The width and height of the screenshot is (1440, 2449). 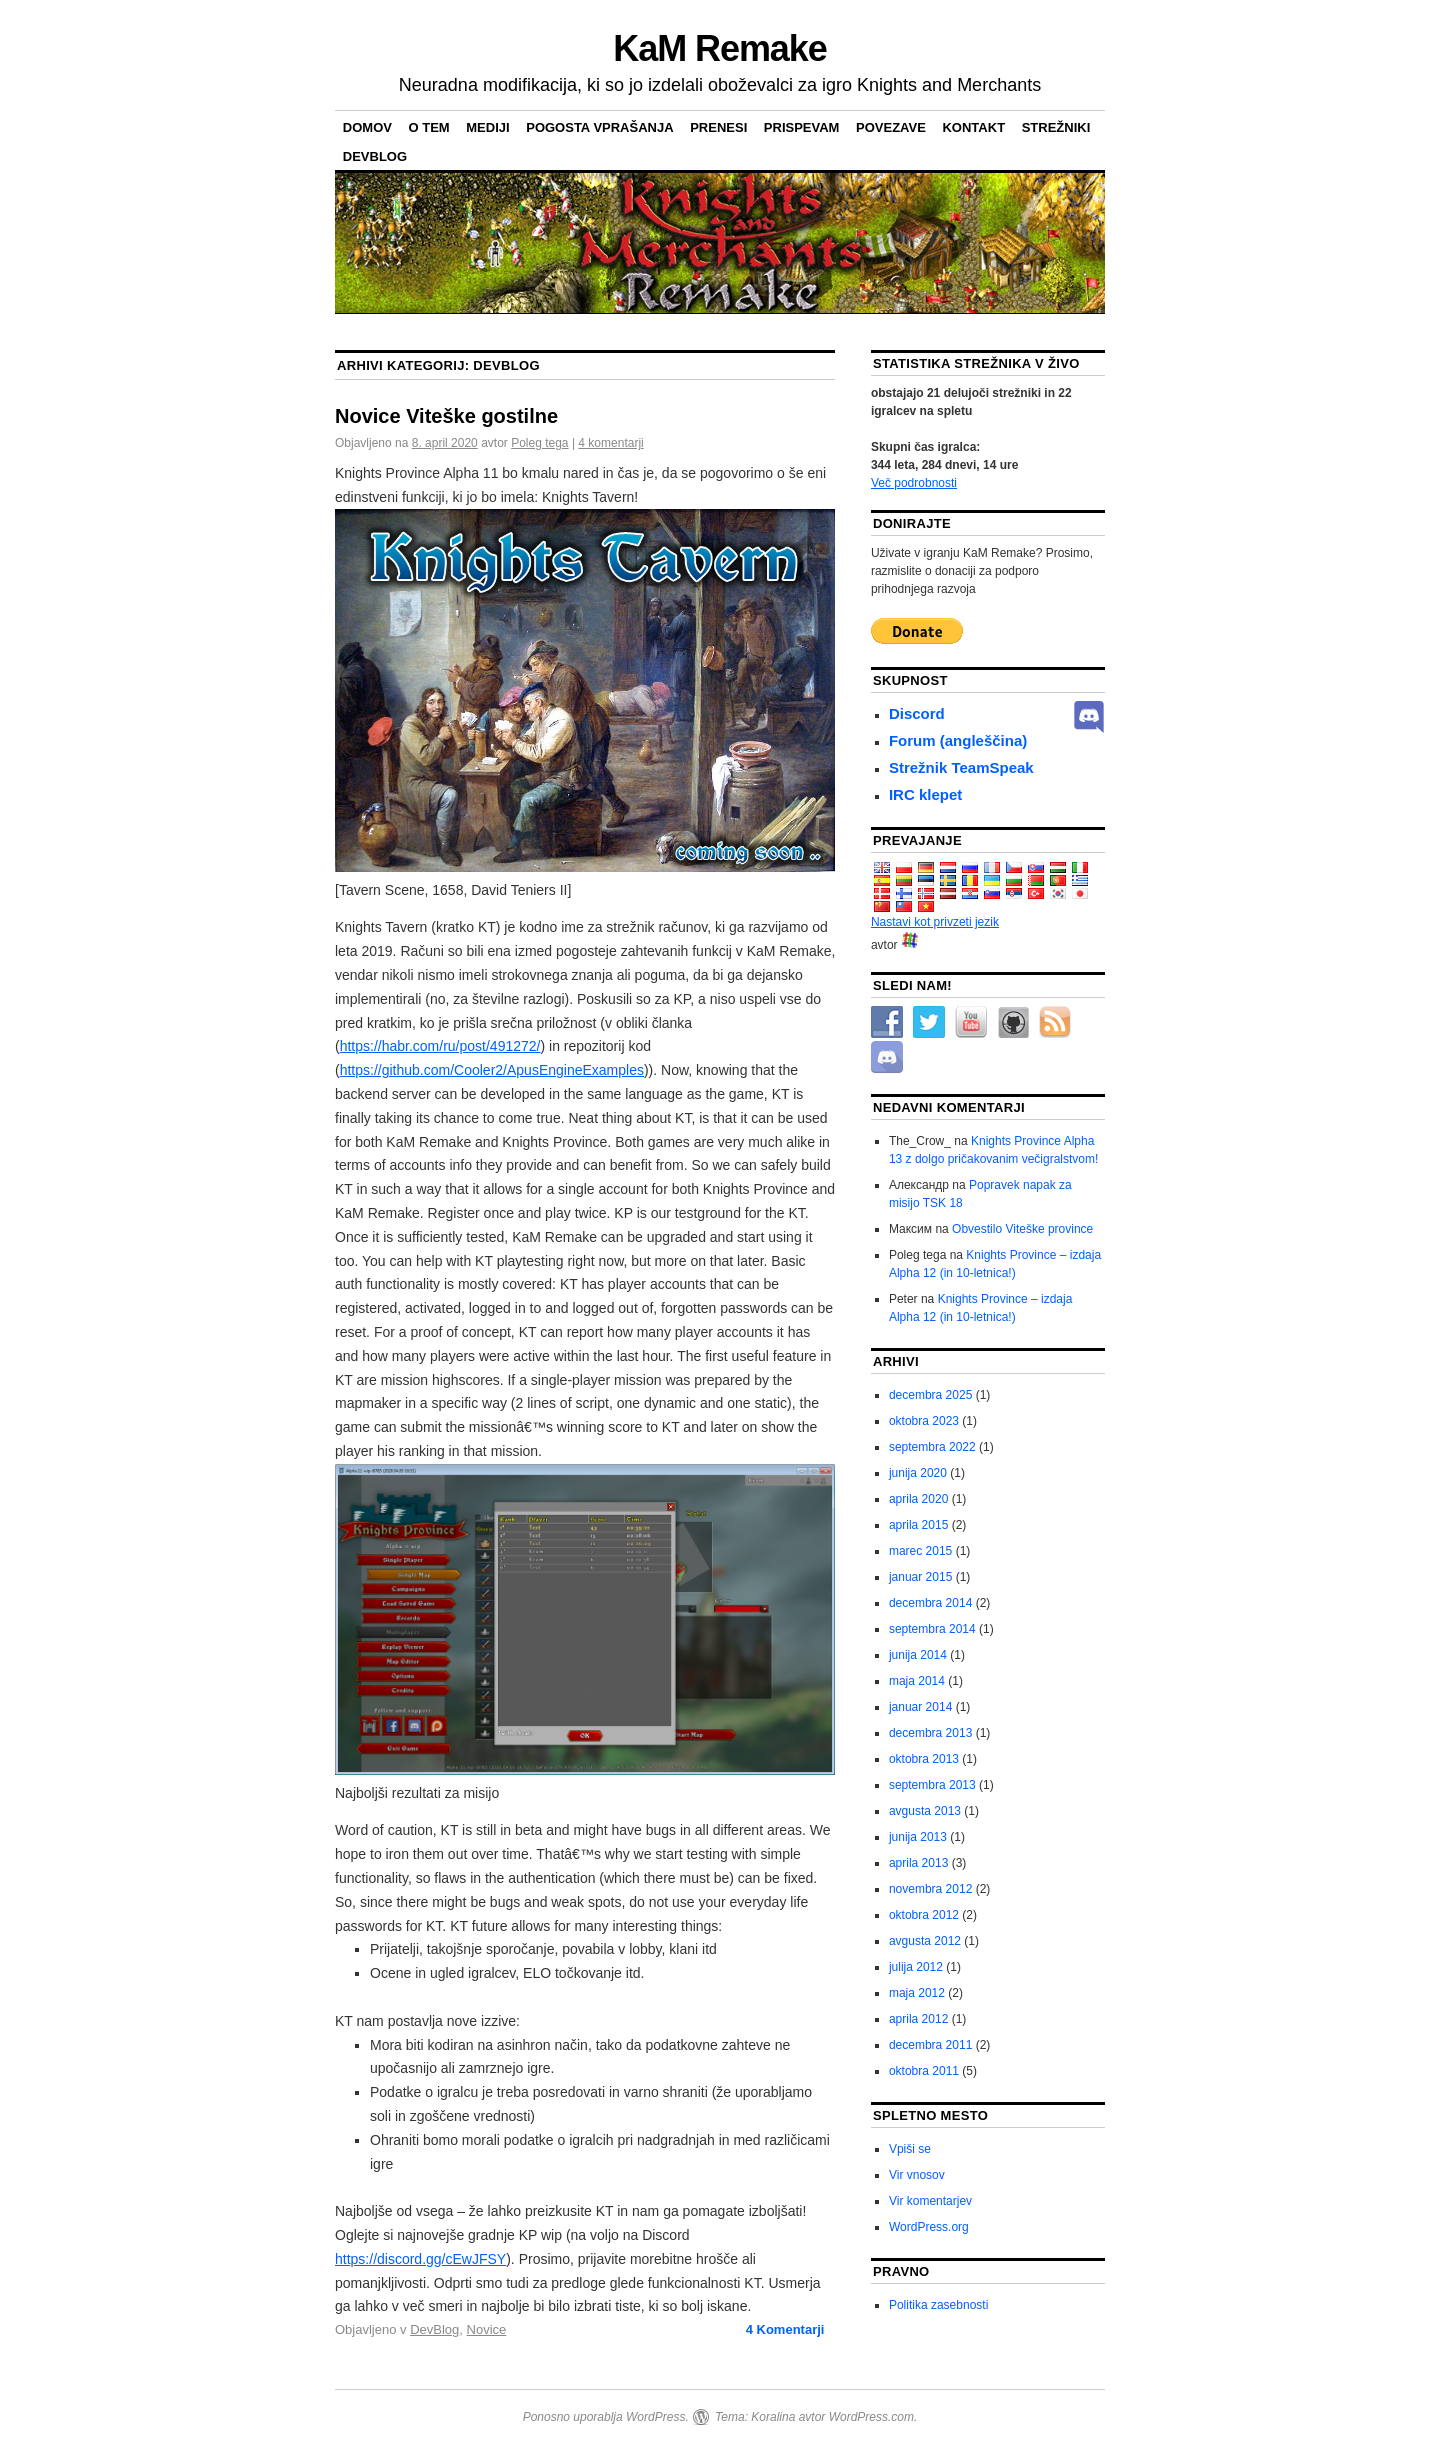 I want to click on WordPress.org, so click(x=929, y=2227).